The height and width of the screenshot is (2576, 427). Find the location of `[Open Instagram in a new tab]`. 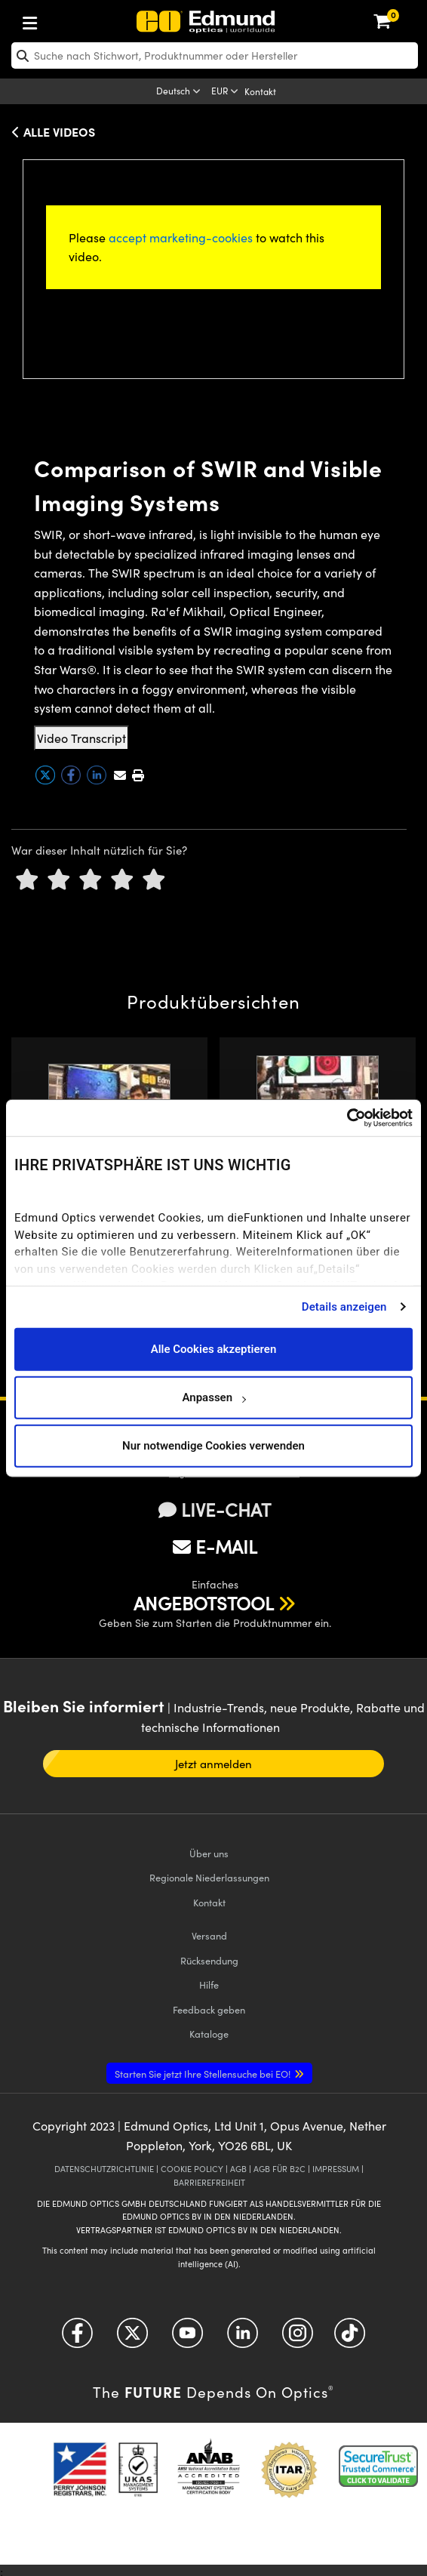

[Open Instagram in a new tab] is located at coordinates (298, 2338).